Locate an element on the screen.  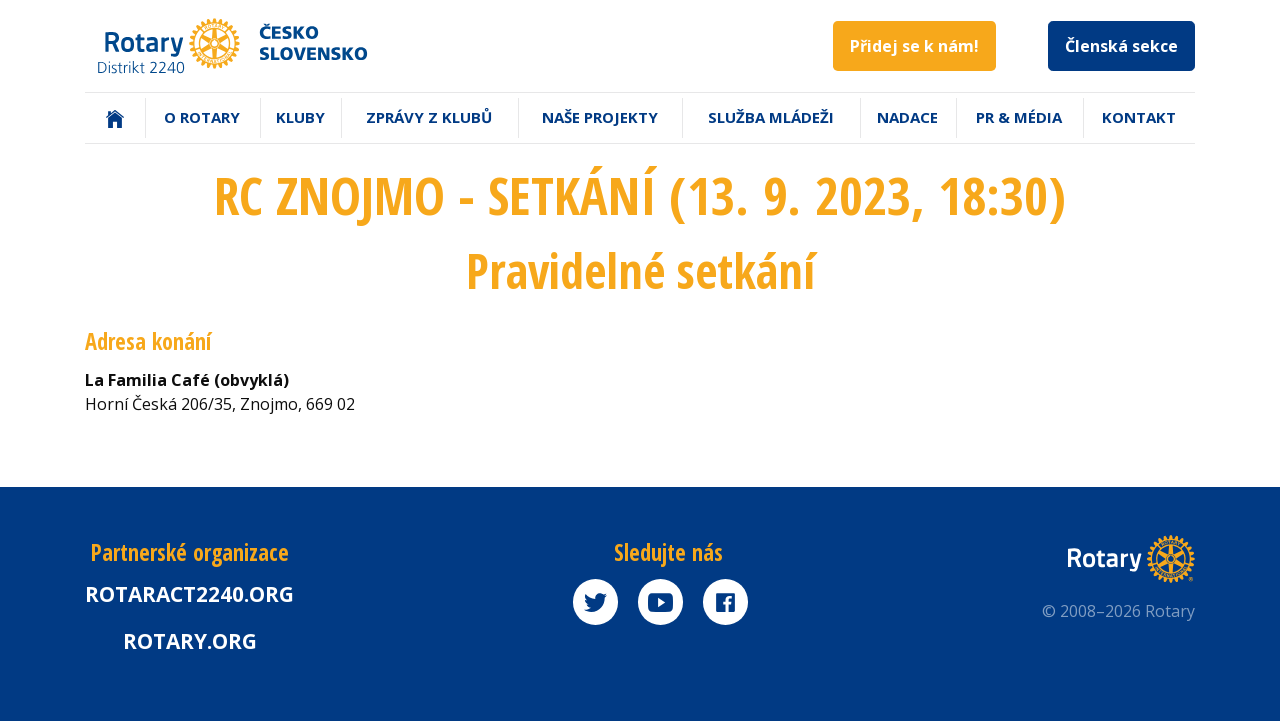
Naše projekty is located at coordinates (600, 117).